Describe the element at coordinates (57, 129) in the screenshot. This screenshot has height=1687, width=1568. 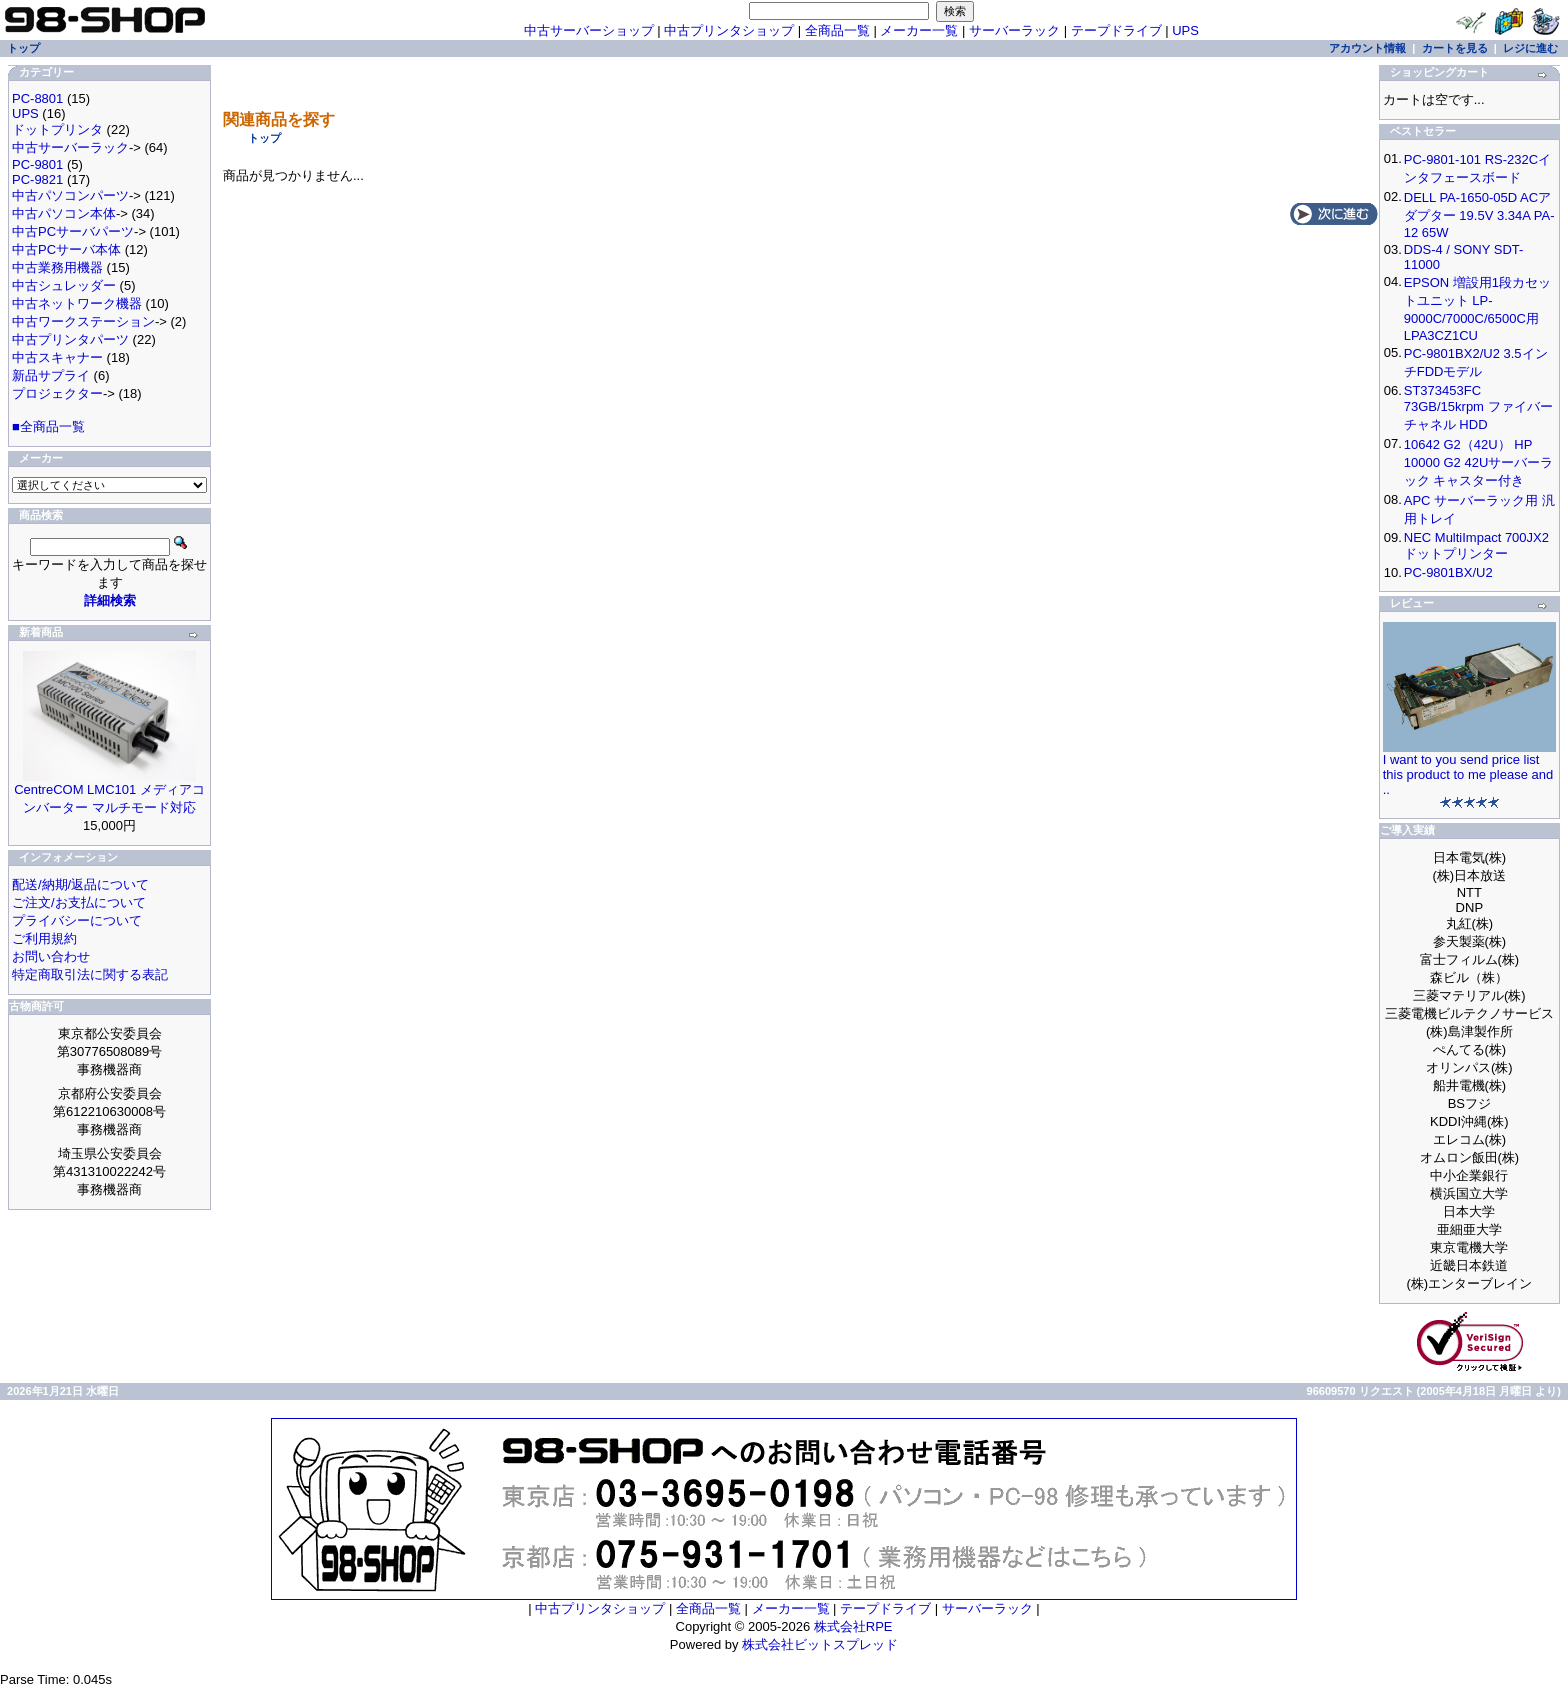
I see `ドットプリンタ` at that location.